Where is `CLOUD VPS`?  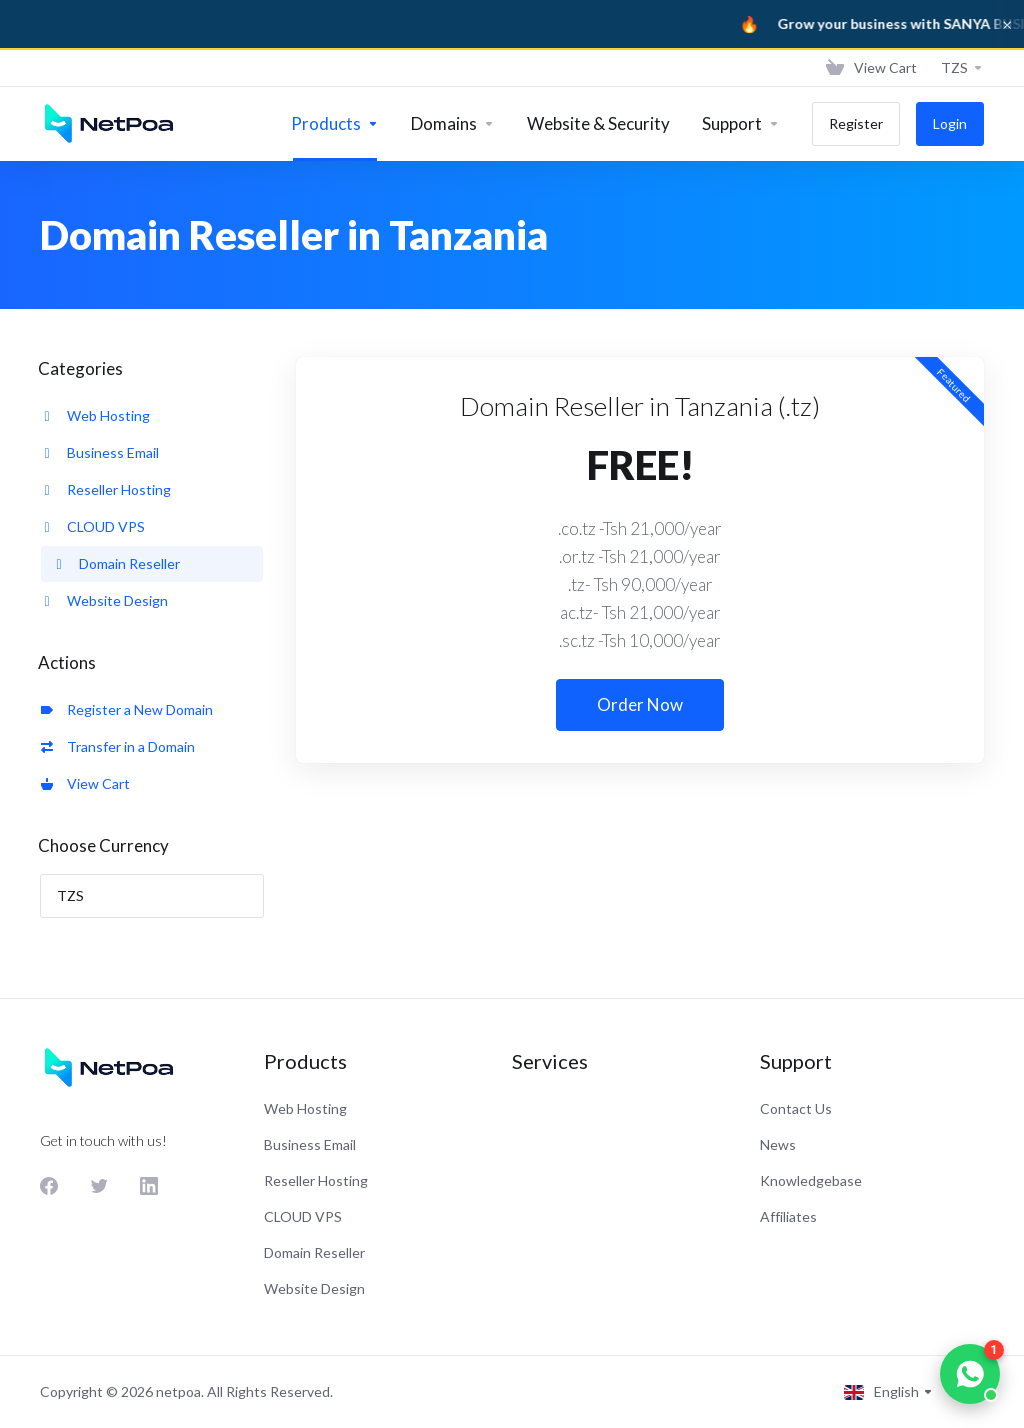
CLOUD VPS is located at coordinates (93, 526).